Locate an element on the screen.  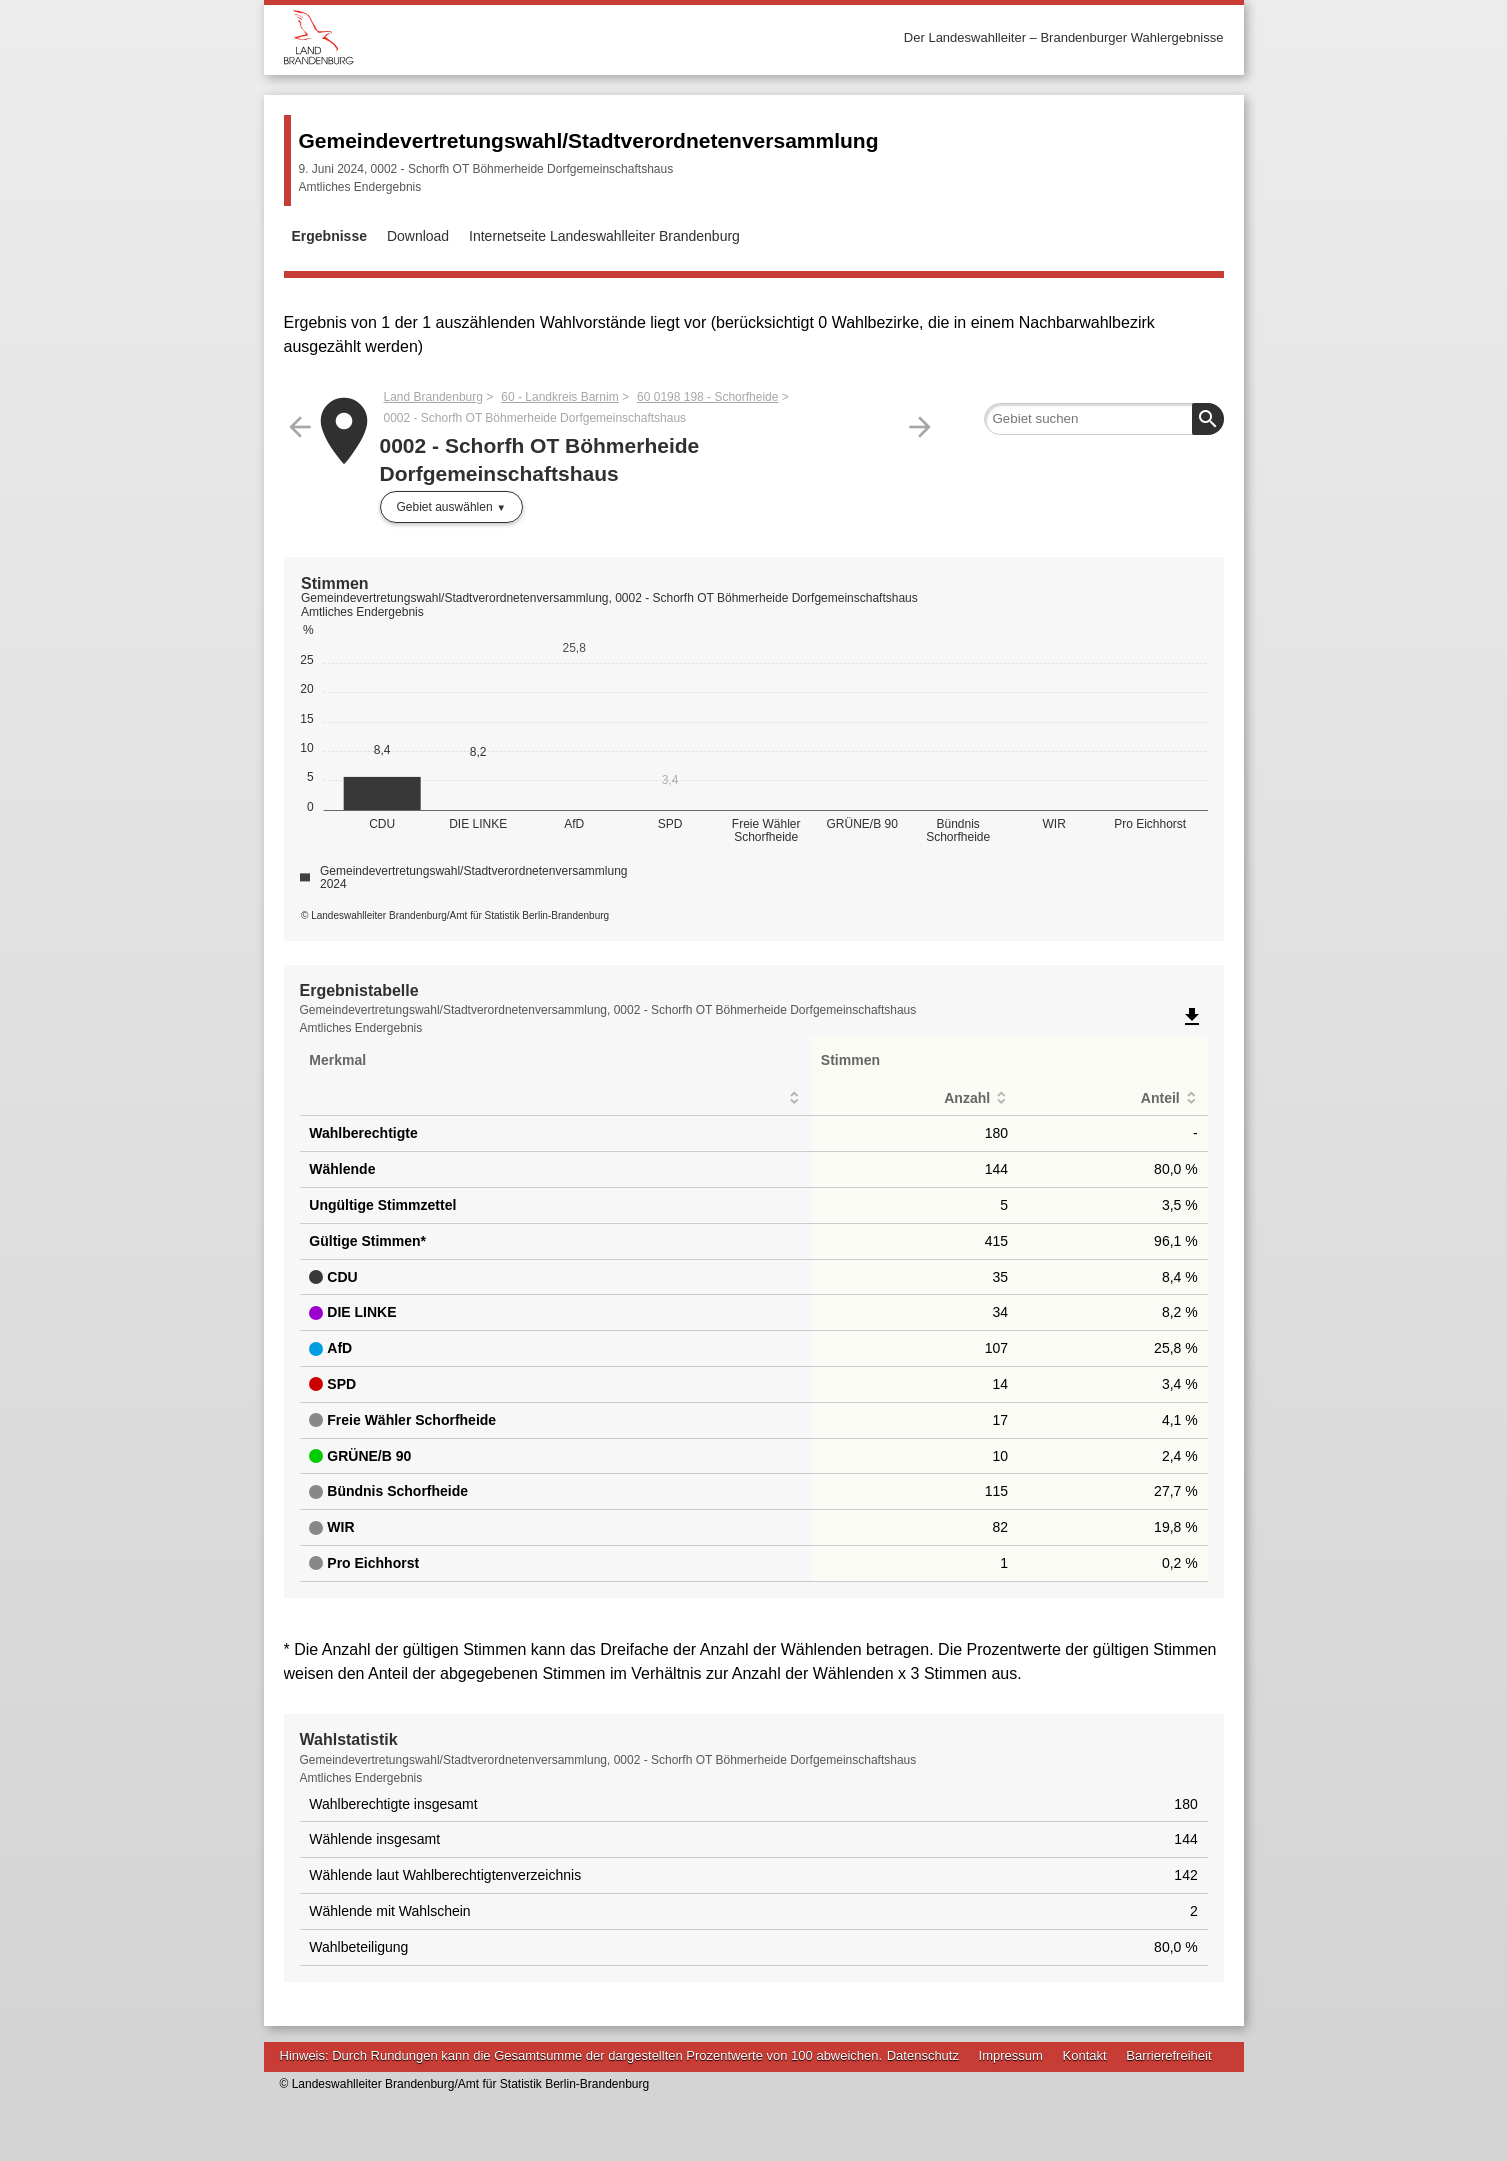
Datenschutz is located at coordinates (923, 2055).